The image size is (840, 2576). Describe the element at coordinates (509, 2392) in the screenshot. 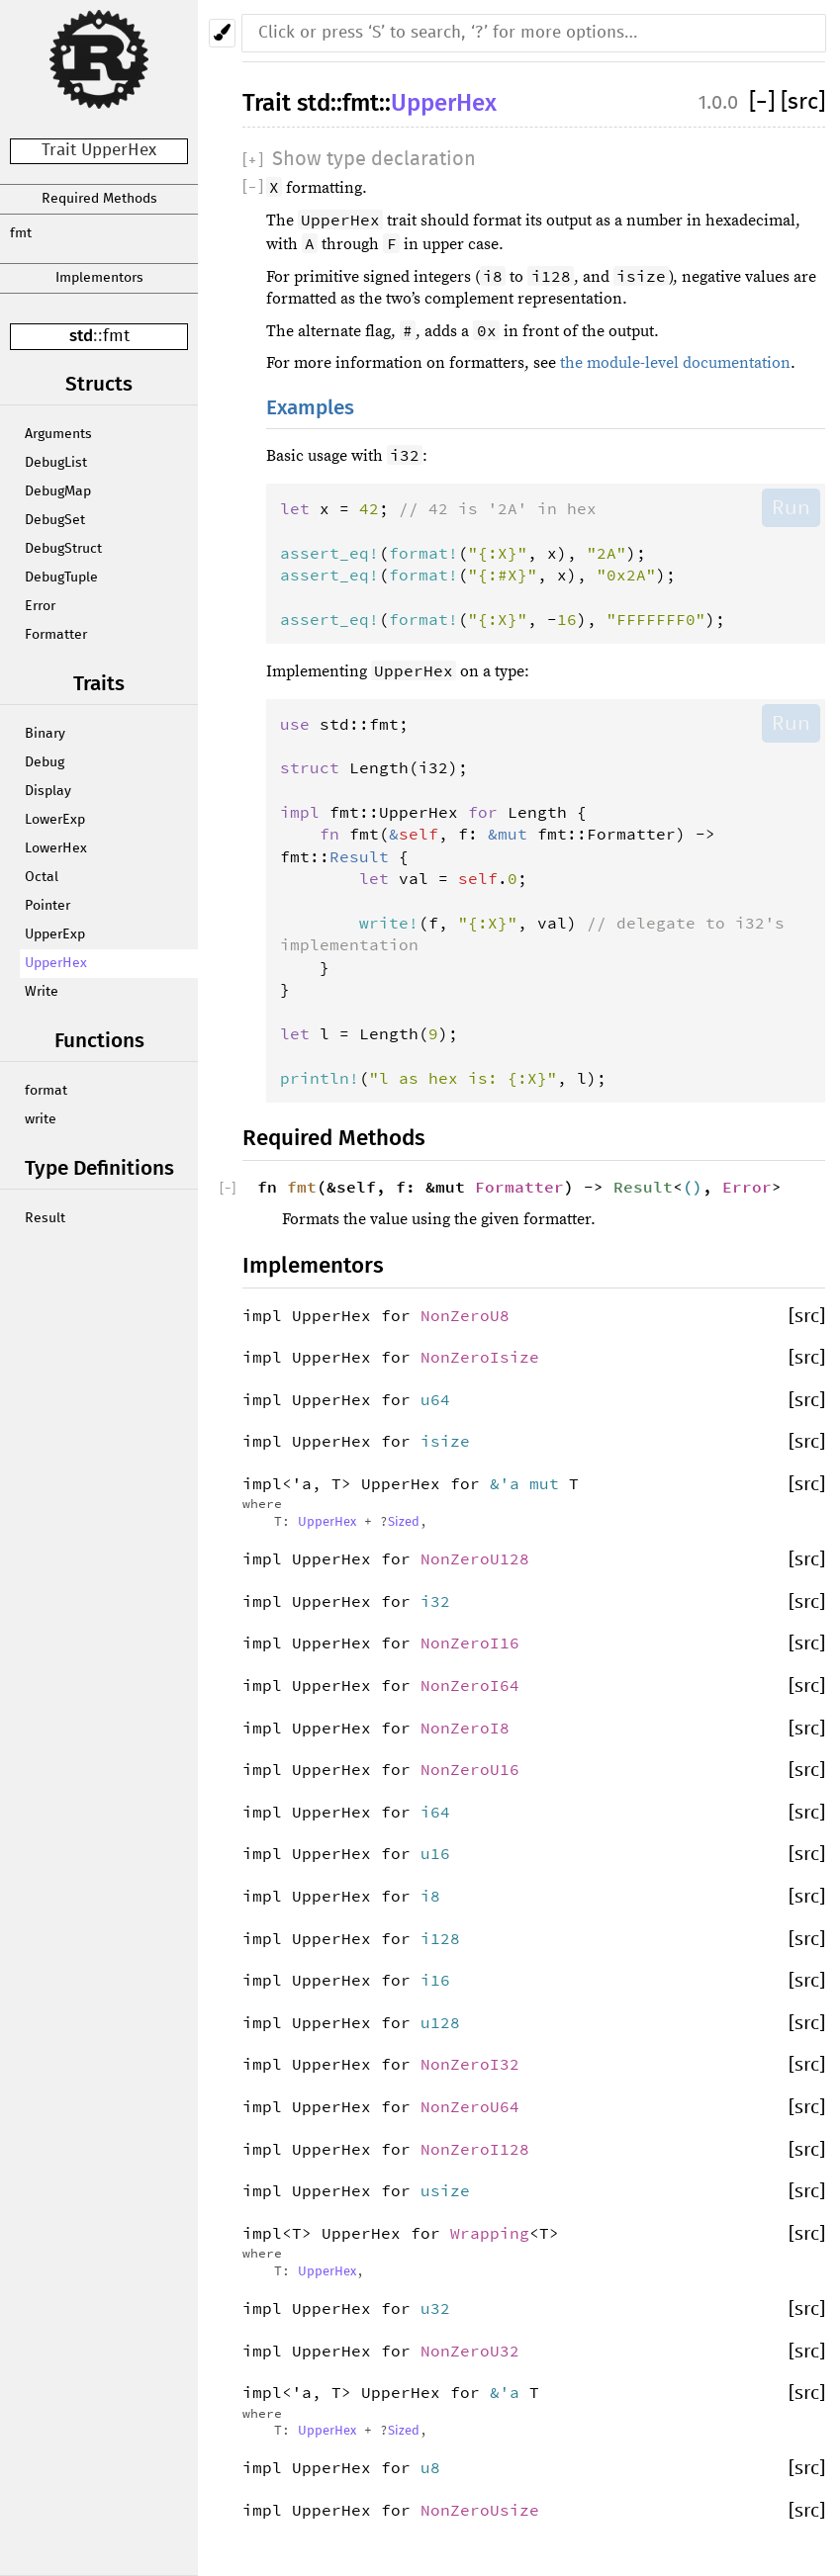

I see `&'a` at that location.